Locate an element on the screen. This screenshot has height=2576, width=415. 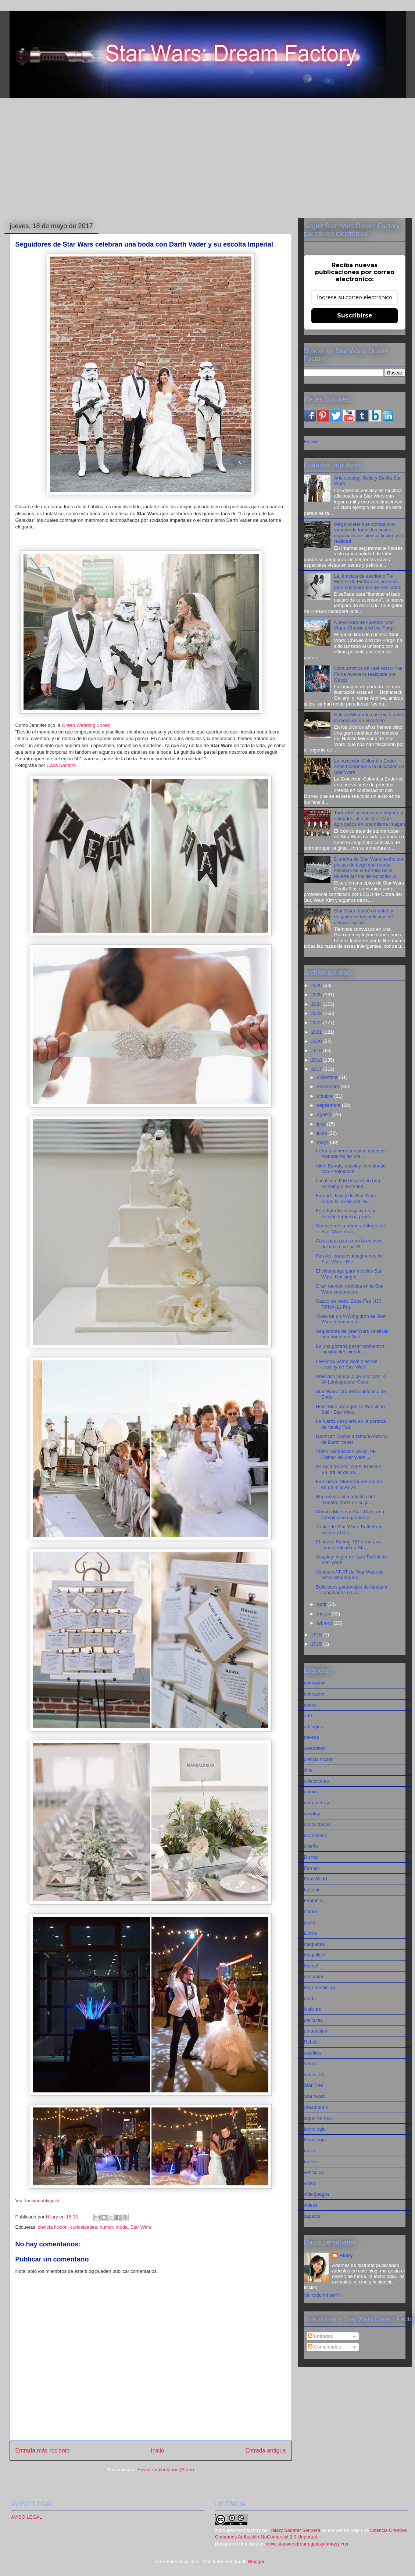
maquetas is located at coordinates (314, 1944).